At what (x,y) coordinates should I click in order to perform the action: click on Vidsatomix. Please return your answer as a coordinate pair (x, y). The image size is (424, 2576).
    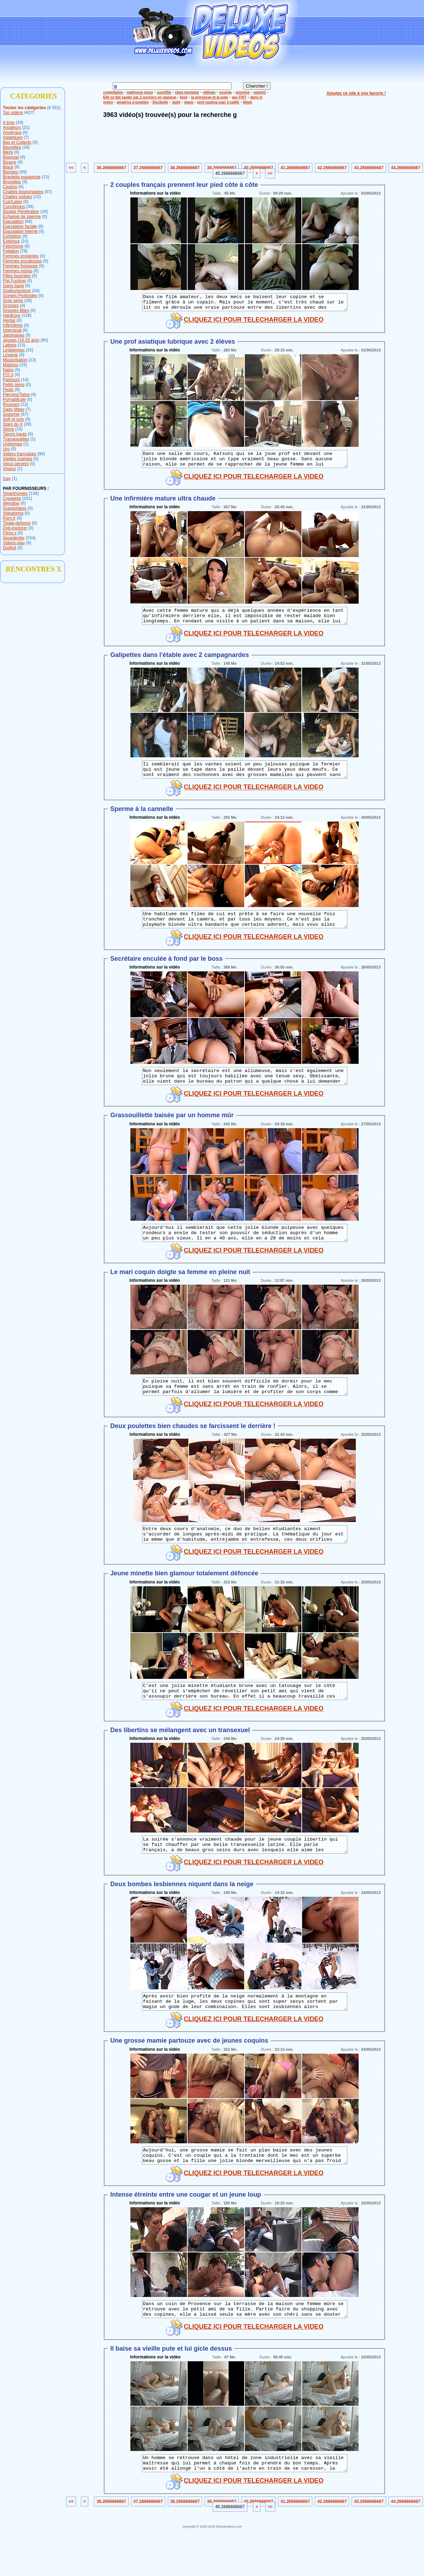
    Looking at the image, I should click on (13, 513).